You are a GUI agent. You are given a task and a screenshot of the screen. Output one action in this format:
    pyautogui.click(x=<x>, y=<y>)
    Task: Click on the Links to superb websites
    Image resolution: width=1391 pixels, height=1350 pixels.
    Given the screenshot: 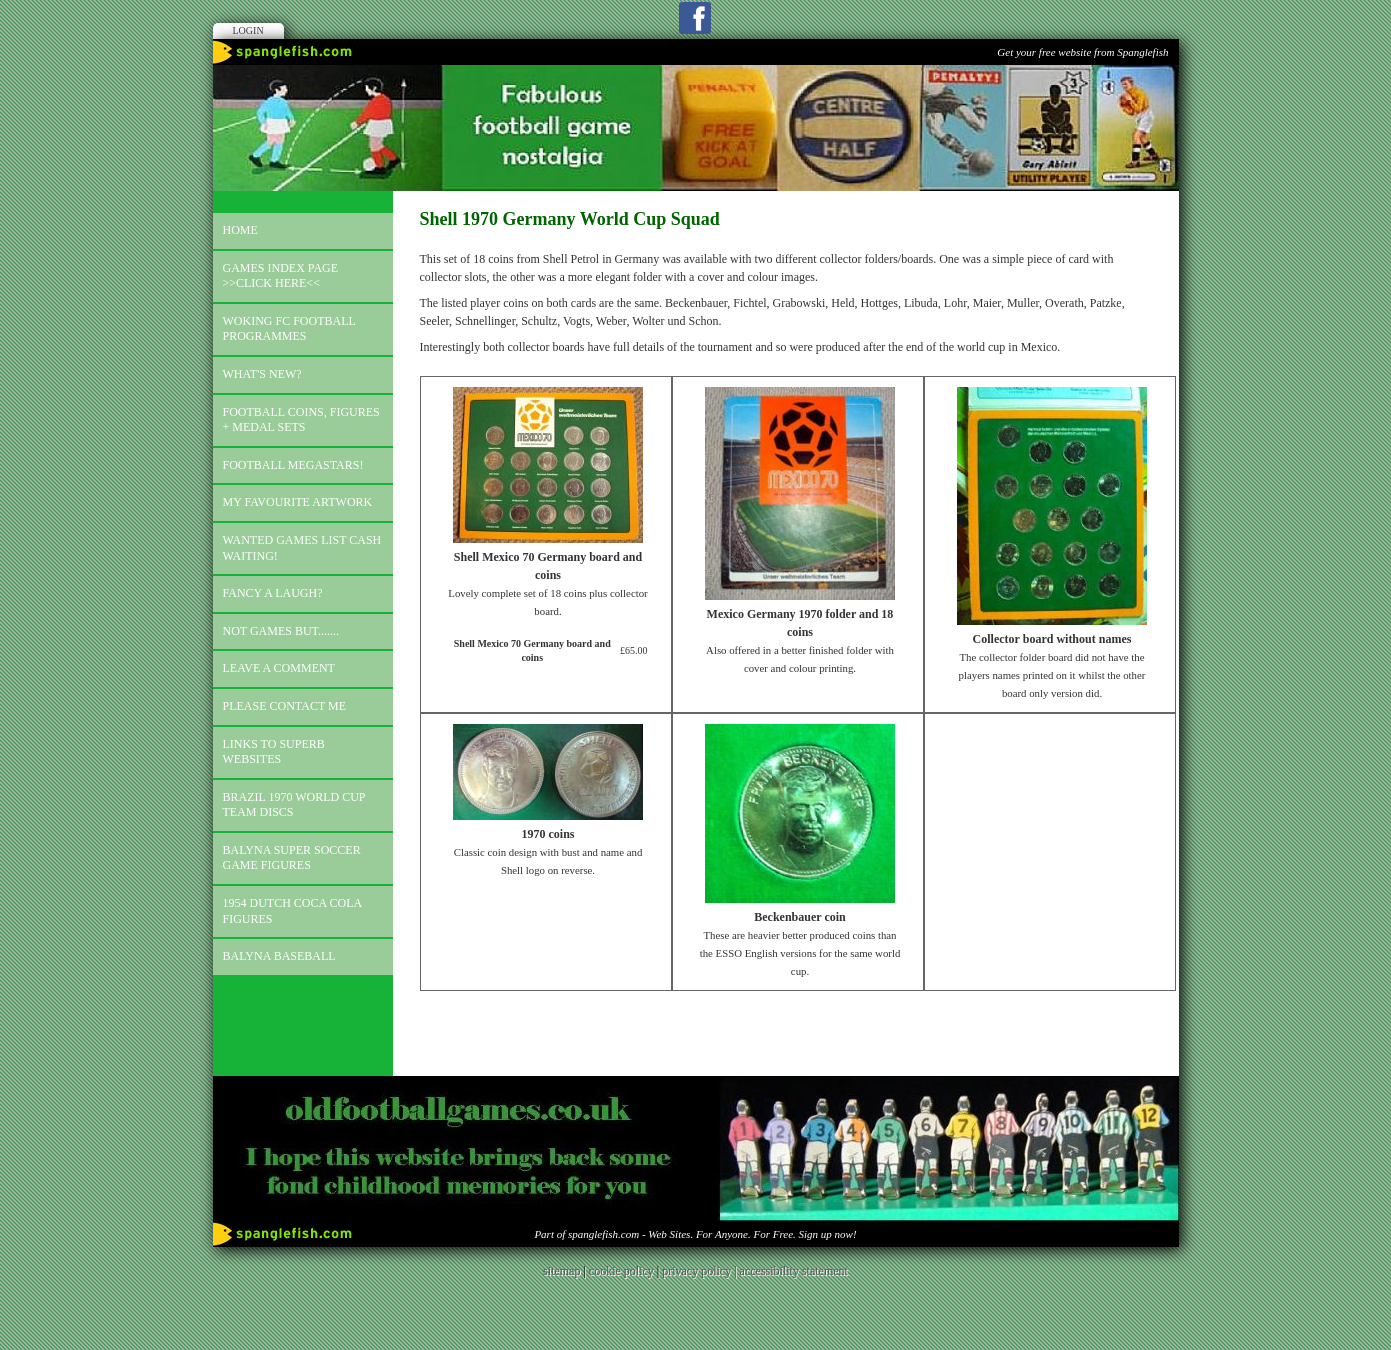 What is the action you would take?
    pyautogui.click(x=274, y=752)
    